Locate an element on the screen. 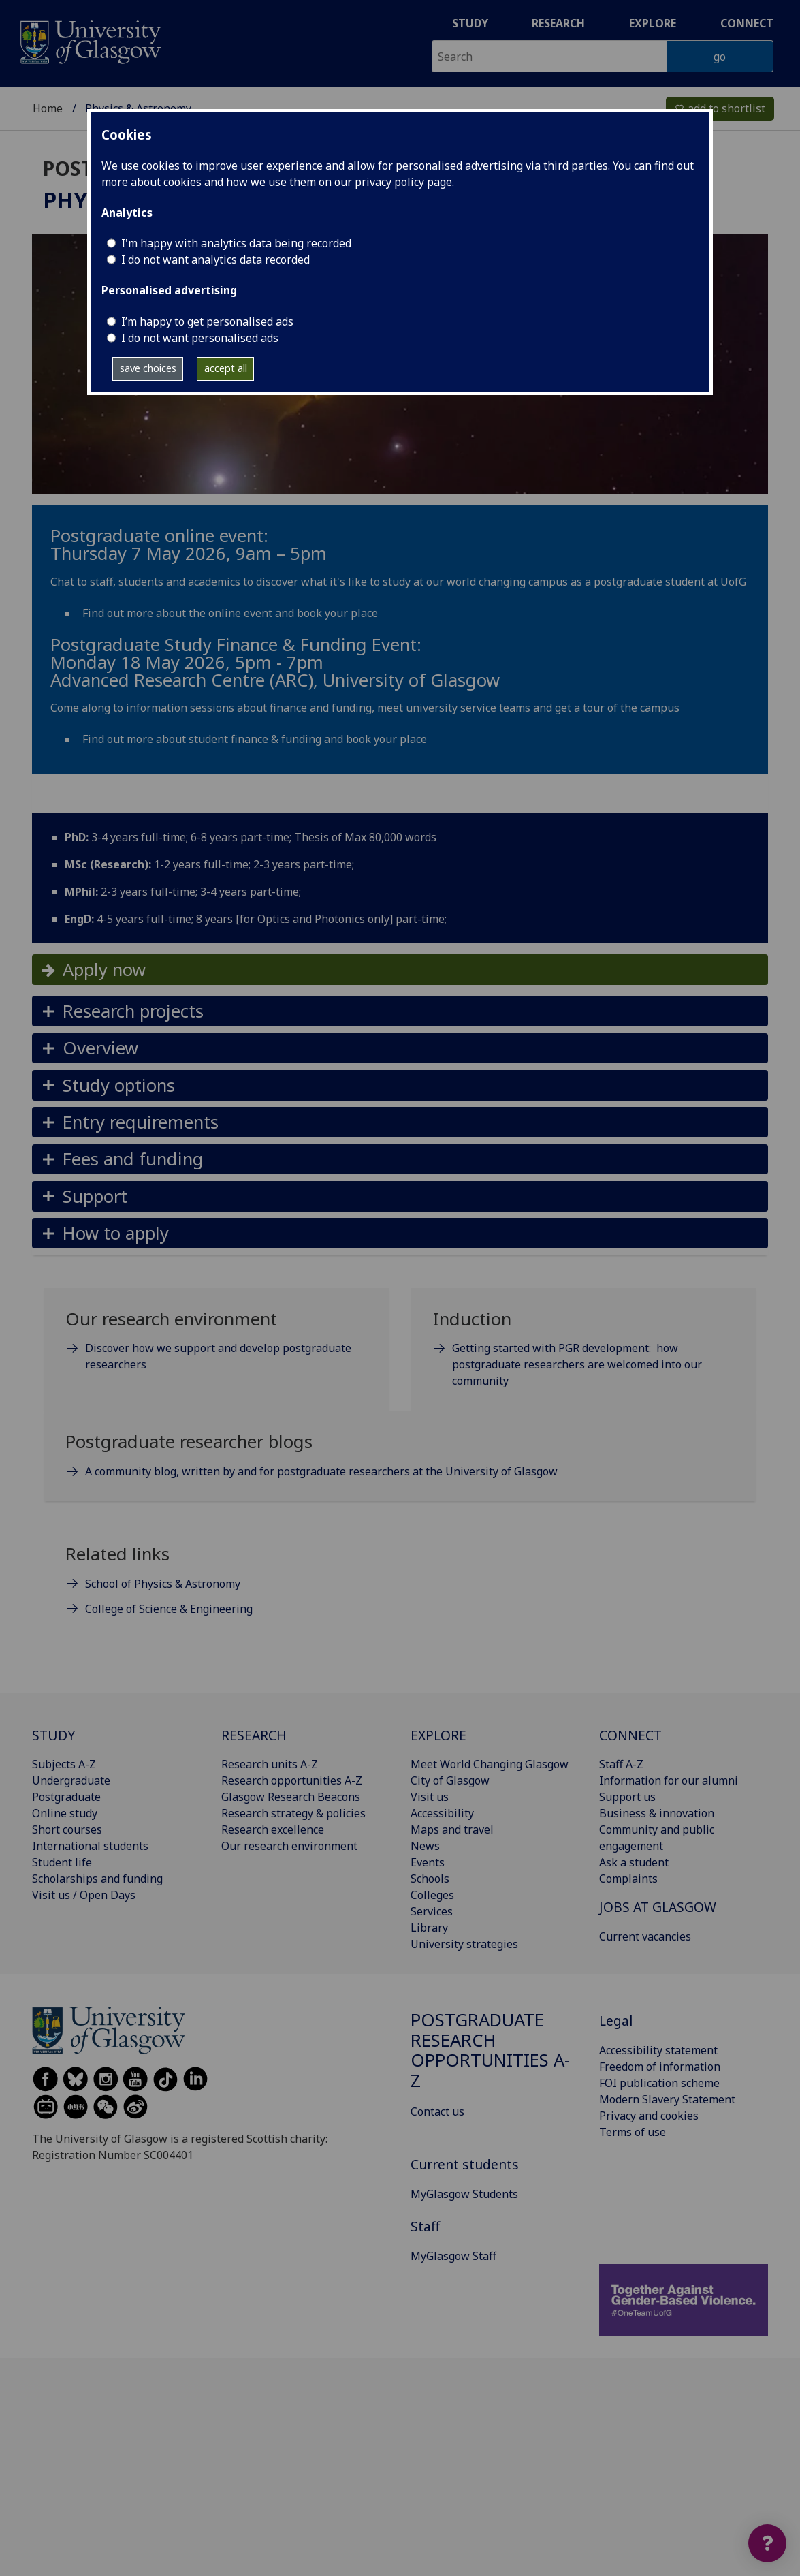  Current vacancies is located at coordinates (645, 1936).